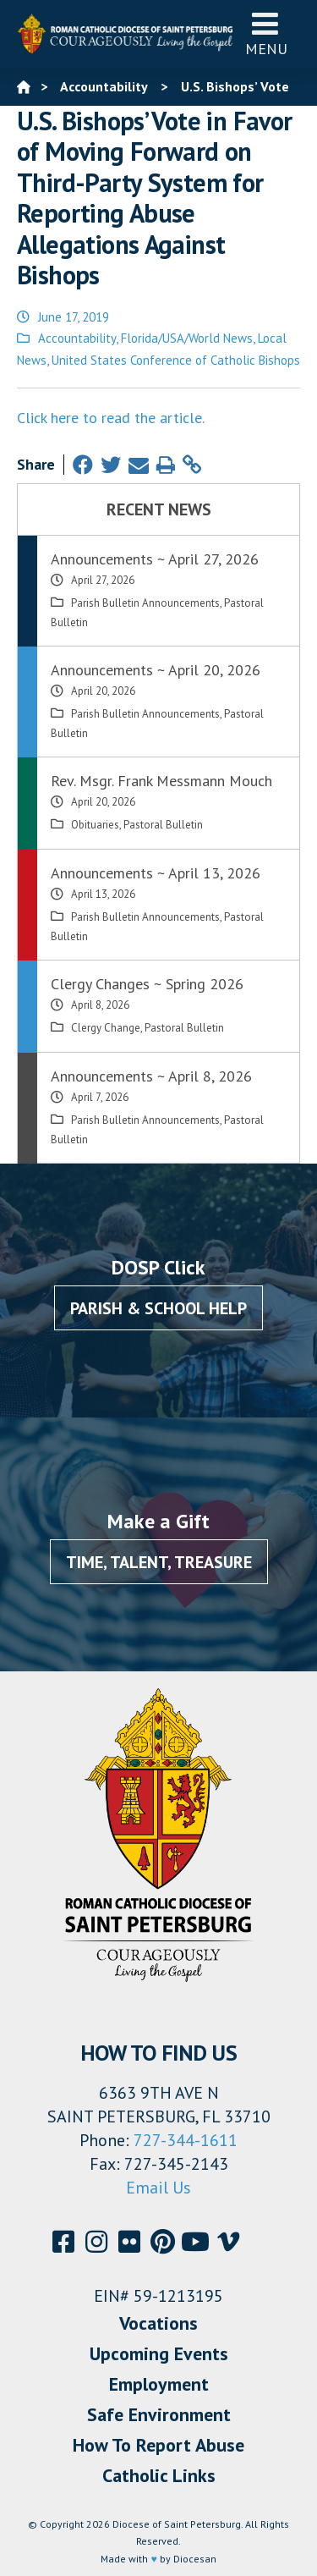 Image resolution: width=317 pixels, height=2576 pixels. What do you see at coordinates (111, 417) in the screenshot?
I see `Click here to read the article.` at bounding box center [111, 417].